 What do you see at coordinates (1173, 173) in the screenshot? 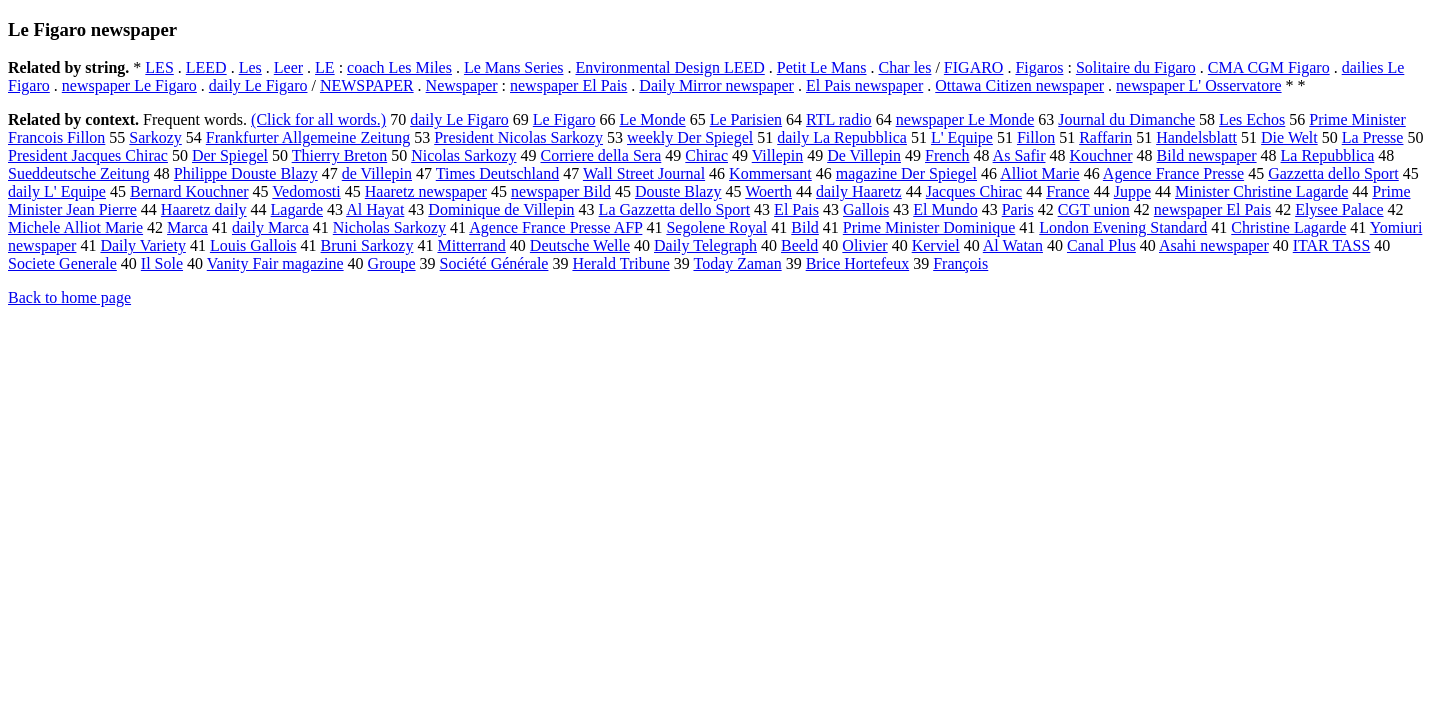
I see `Agence France Presse` at bounding box center [1173, 173].